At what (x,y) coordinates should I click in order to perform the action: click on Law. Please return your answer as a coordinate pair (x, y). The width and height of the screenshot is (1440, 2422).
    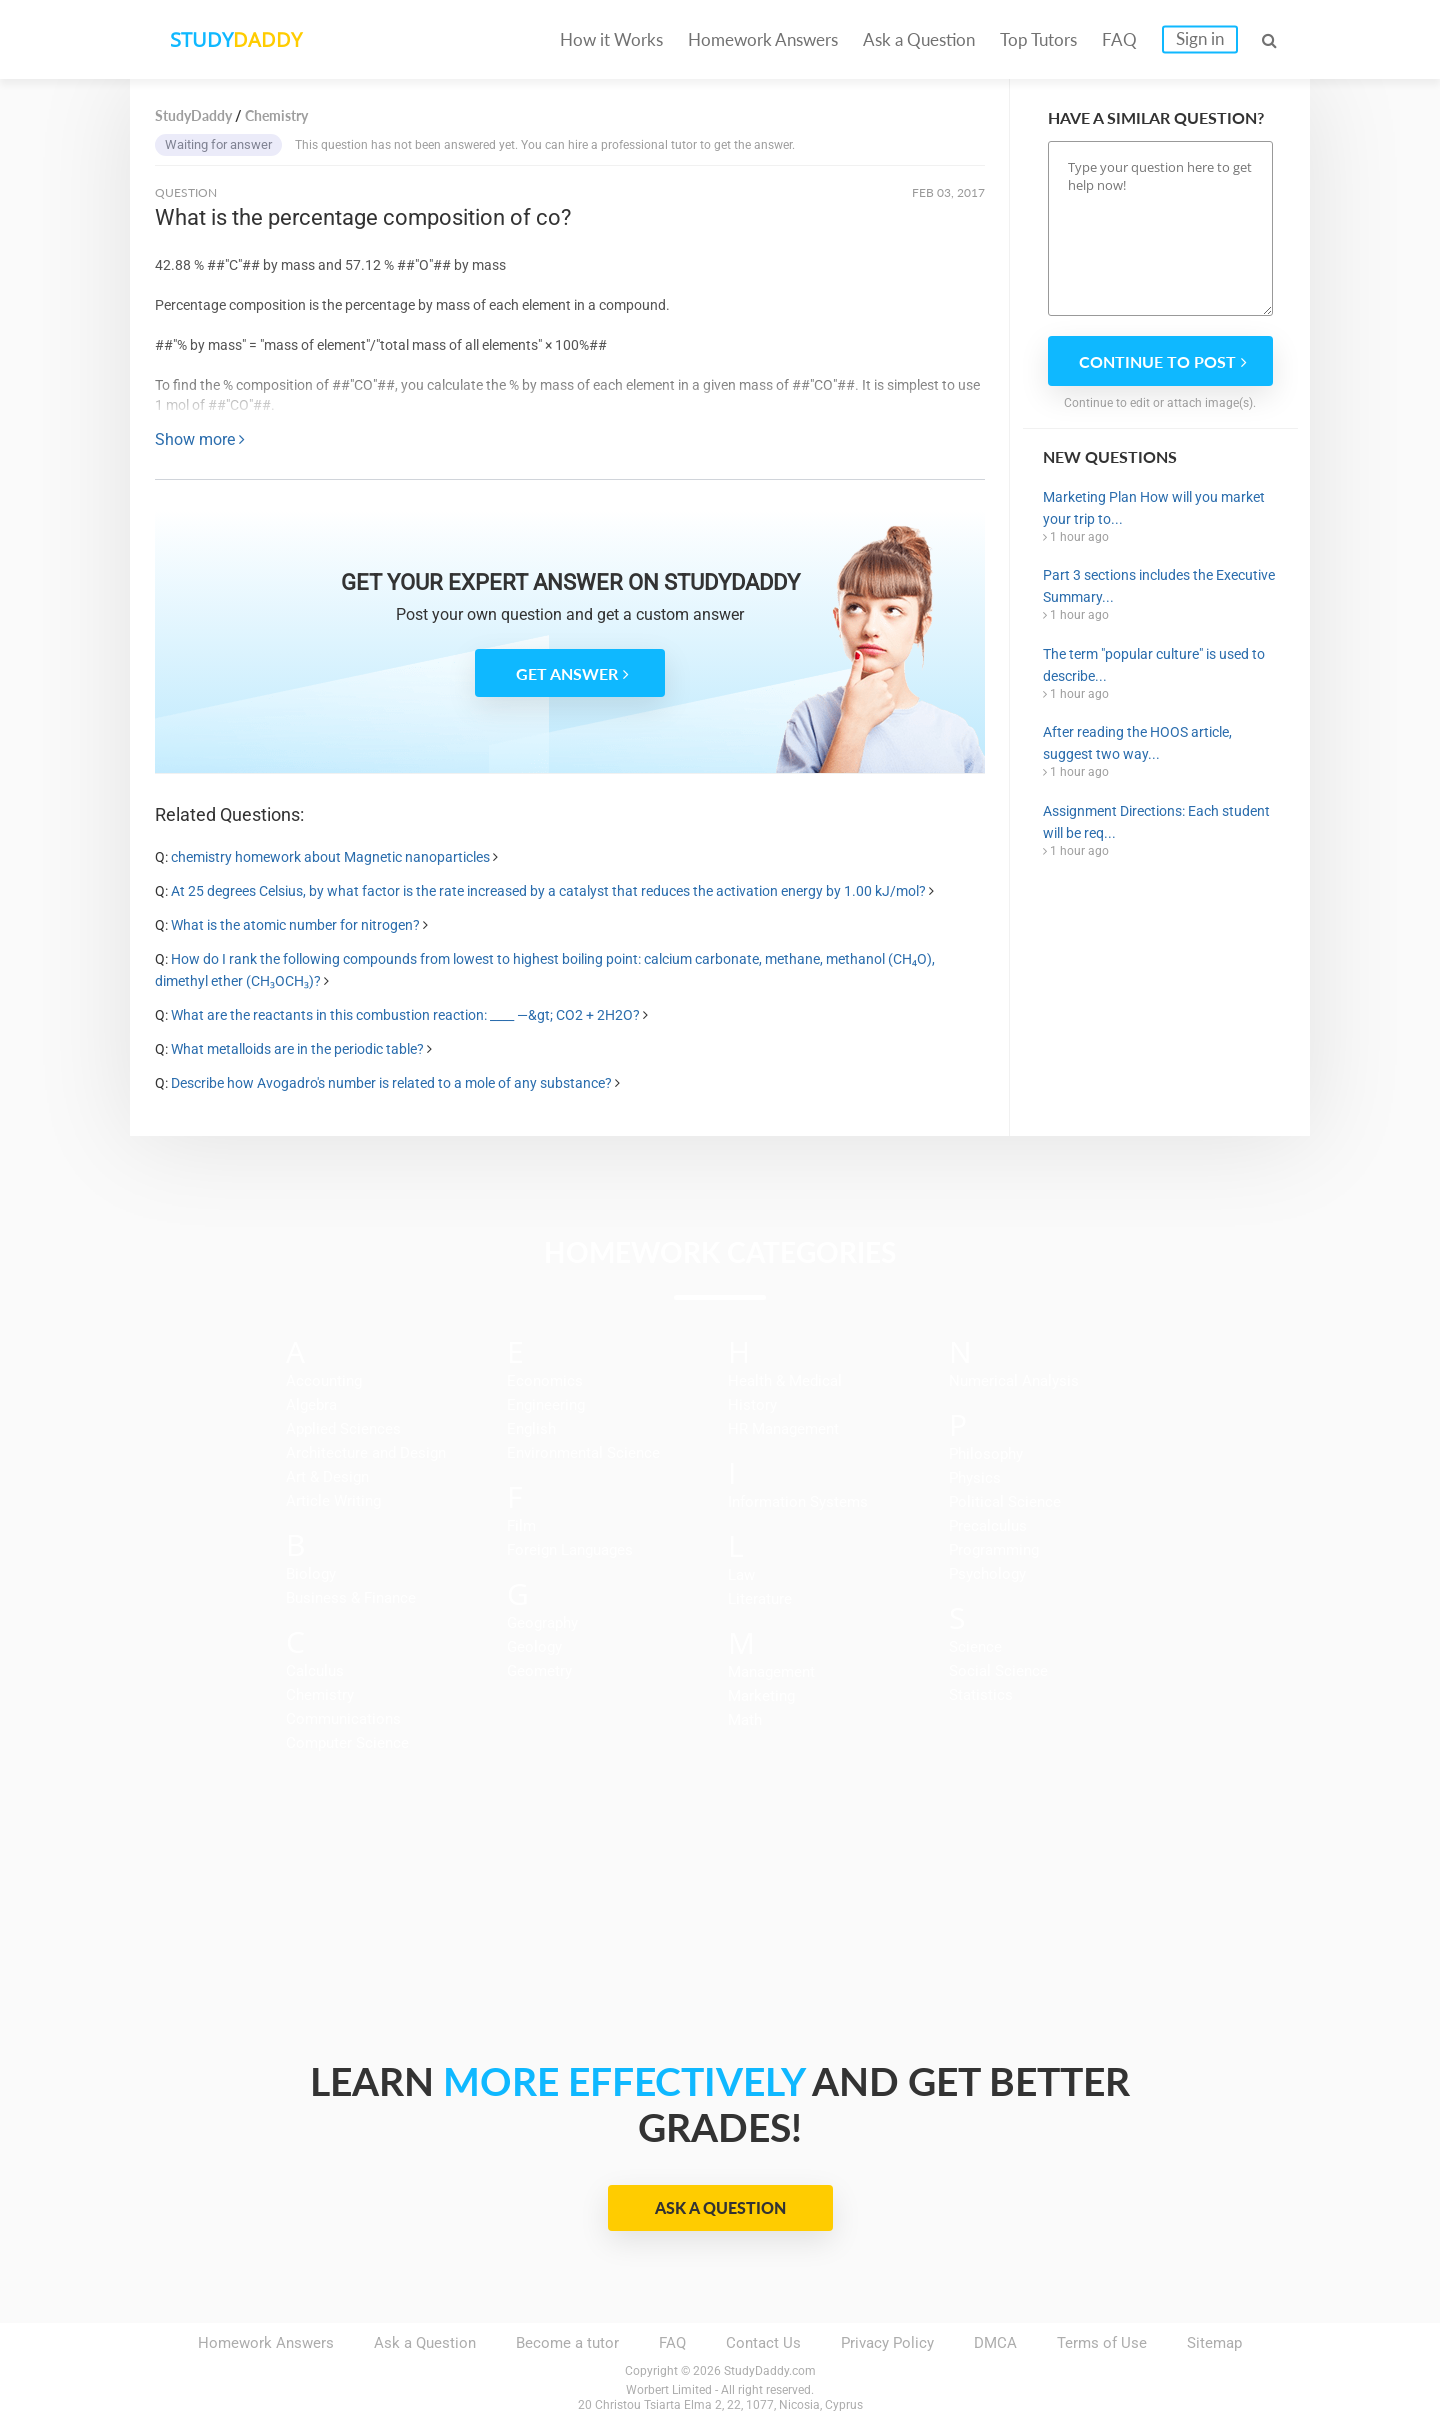
    Looking at the image, I should click on (741, 1575).